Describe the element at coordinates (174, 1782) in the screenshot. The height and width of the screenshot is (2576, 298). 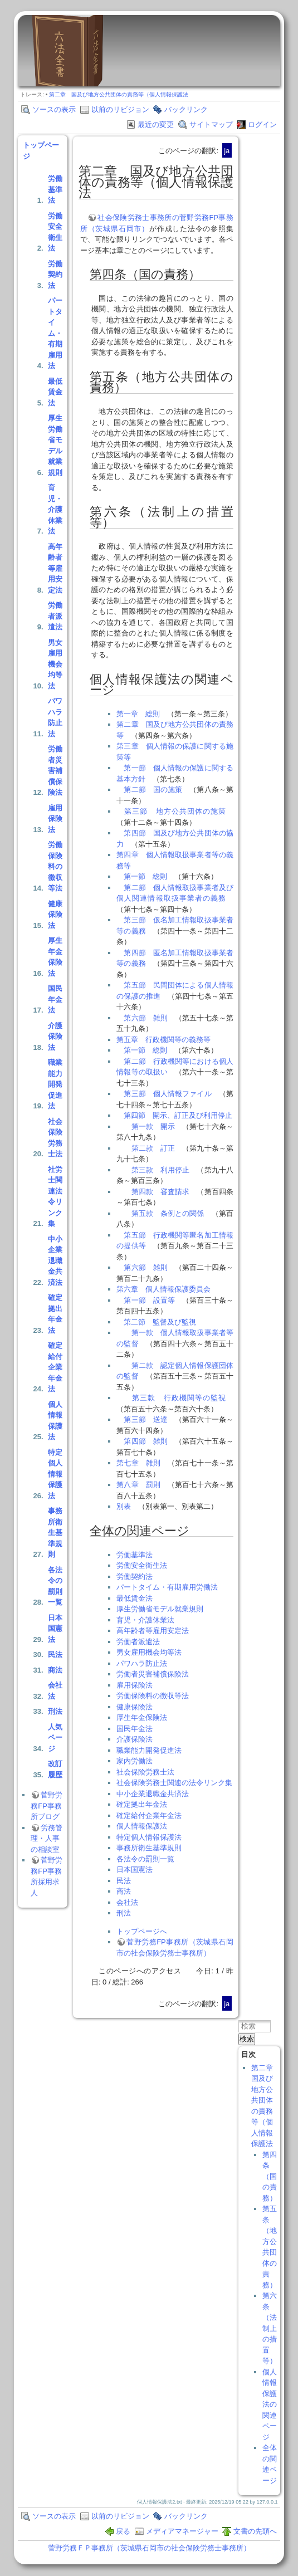
I see `社会保険労務士関連の法令リンク集` at that location.